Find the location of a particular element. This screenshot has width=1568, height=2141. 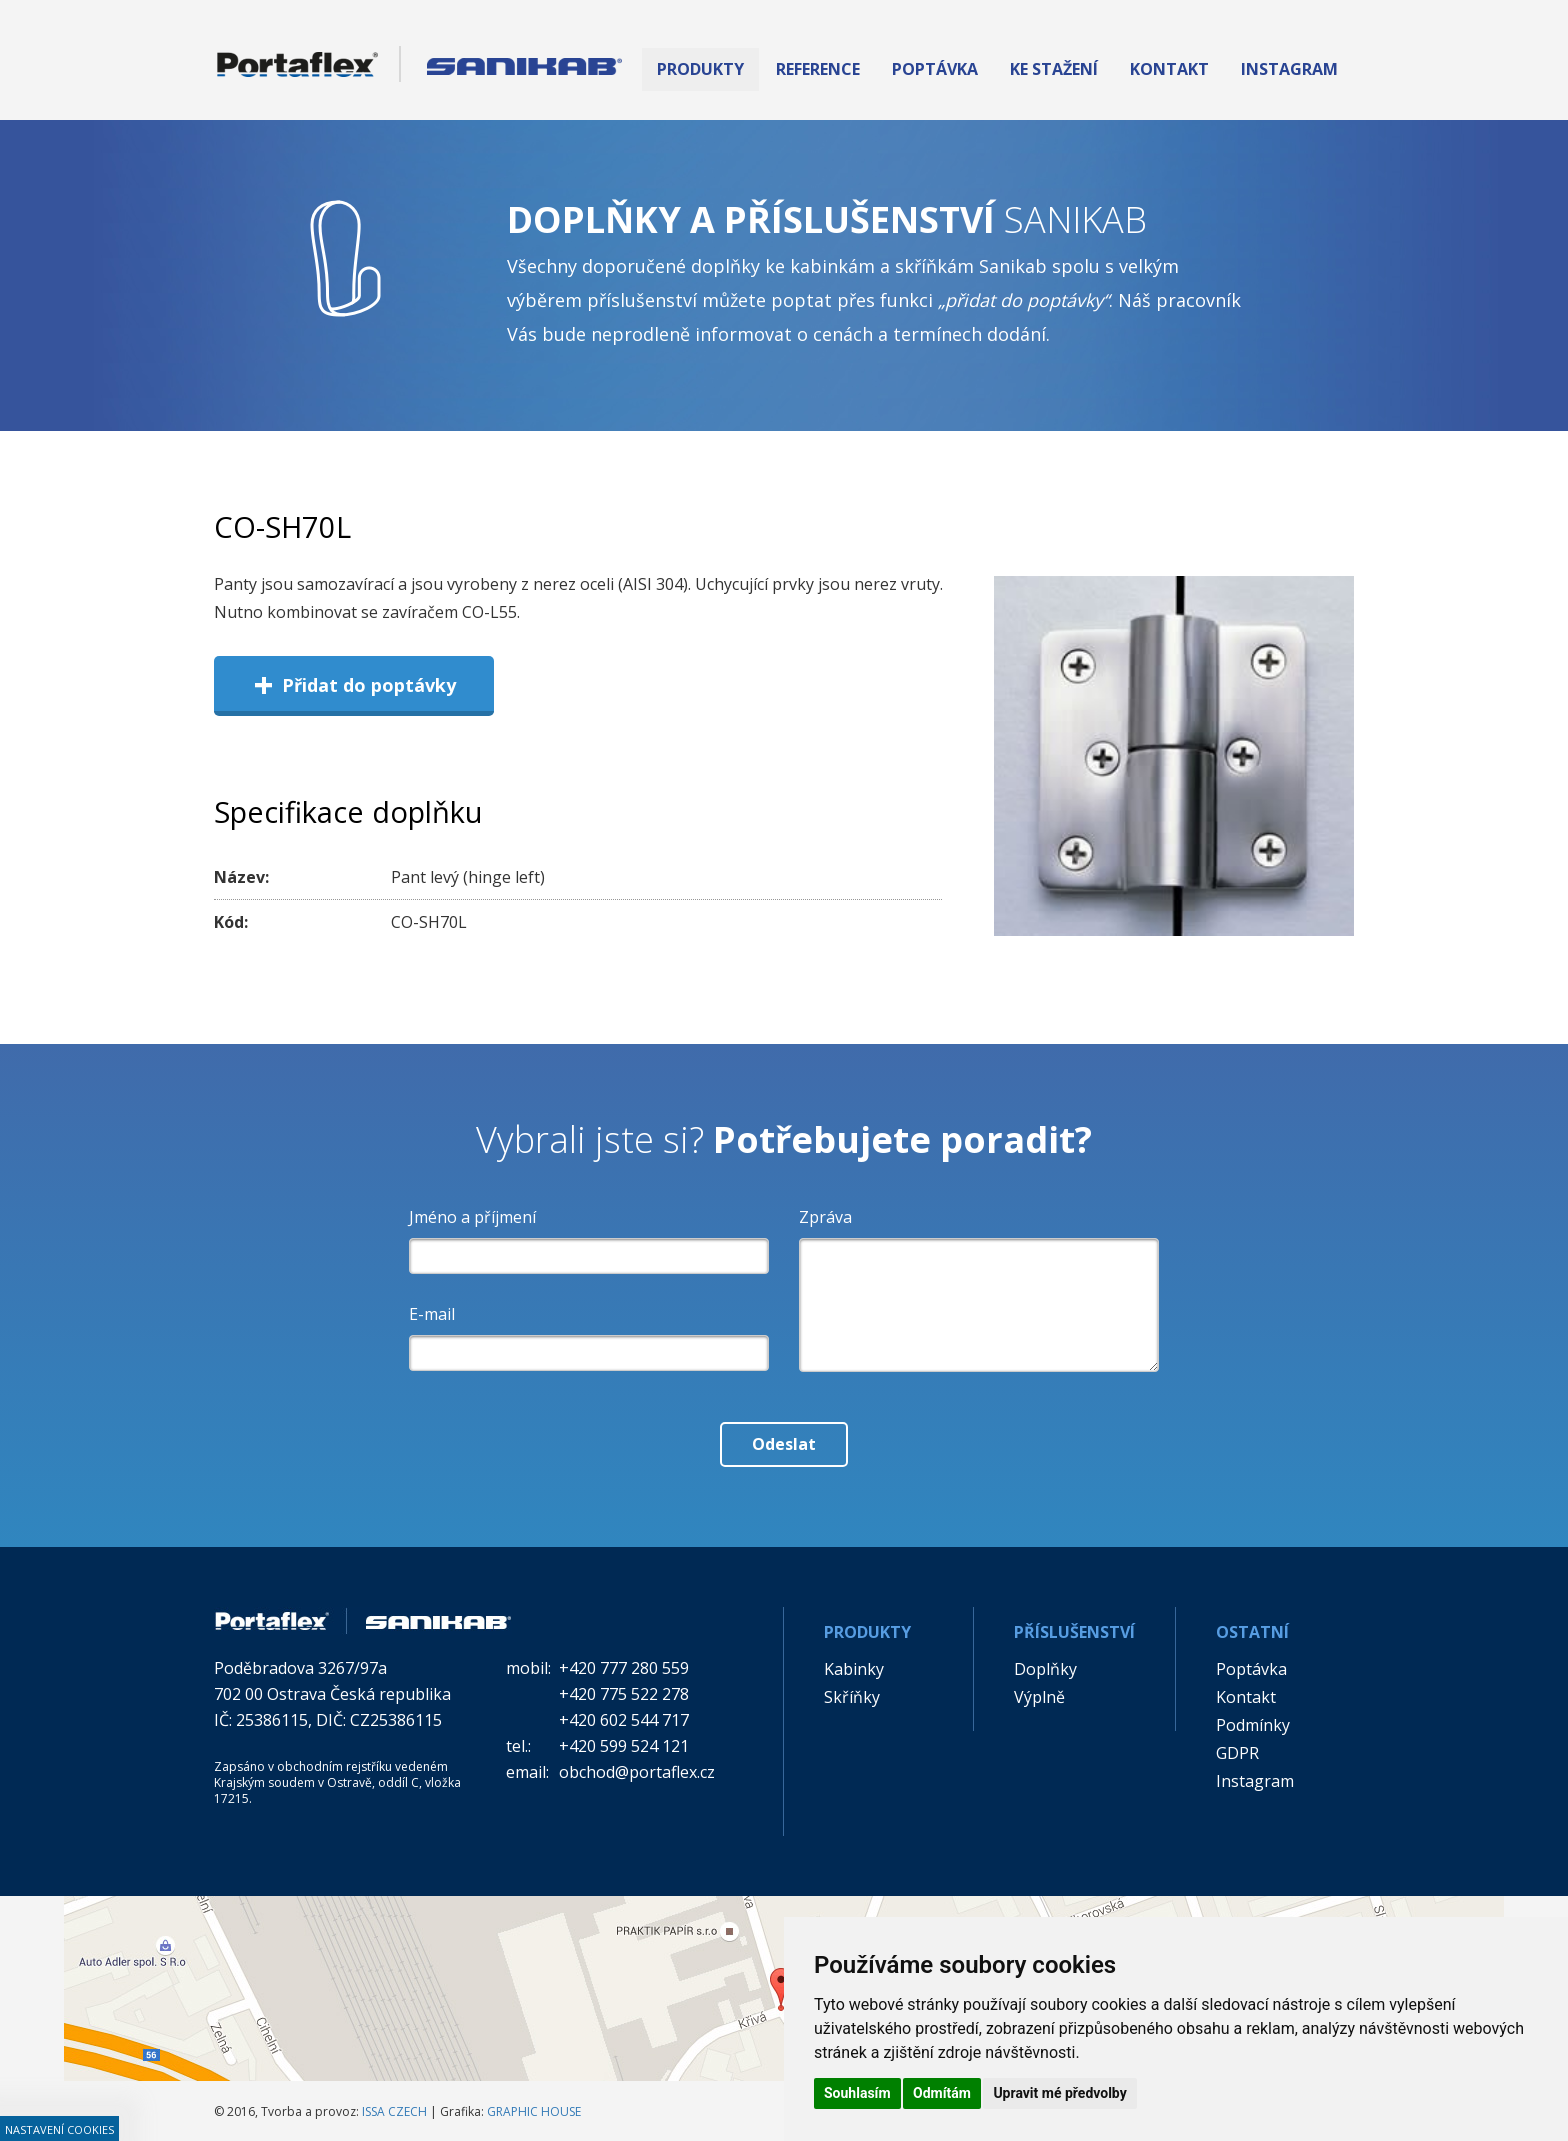

Upravit mé předvolby [button] is located at coordinates (1059, 2093).